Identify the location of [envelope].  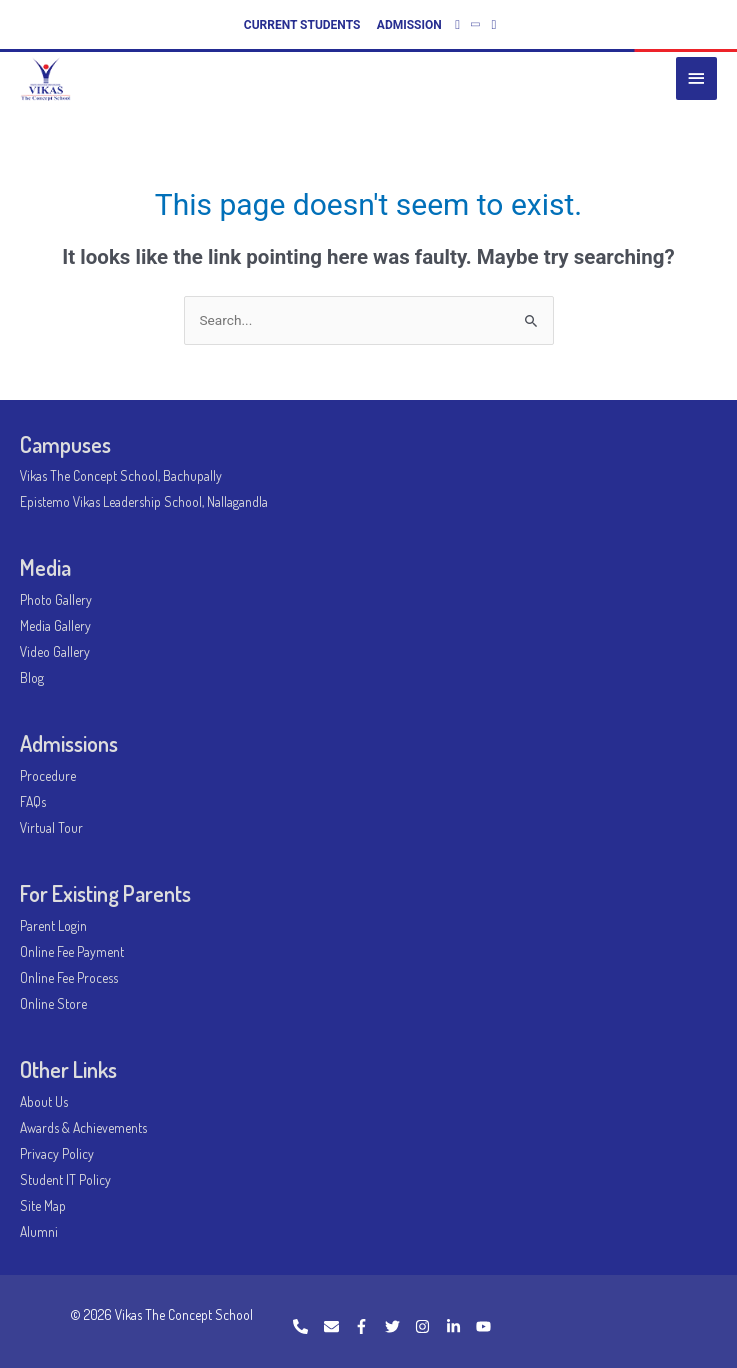
(338, 1326).